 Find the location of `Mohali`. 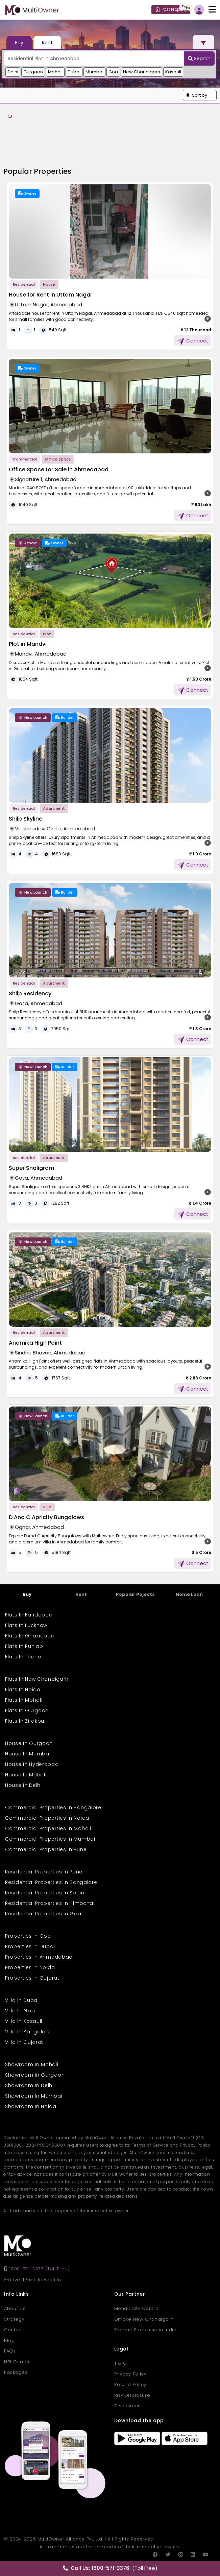

Mohali is located at coordinates (55, 72).